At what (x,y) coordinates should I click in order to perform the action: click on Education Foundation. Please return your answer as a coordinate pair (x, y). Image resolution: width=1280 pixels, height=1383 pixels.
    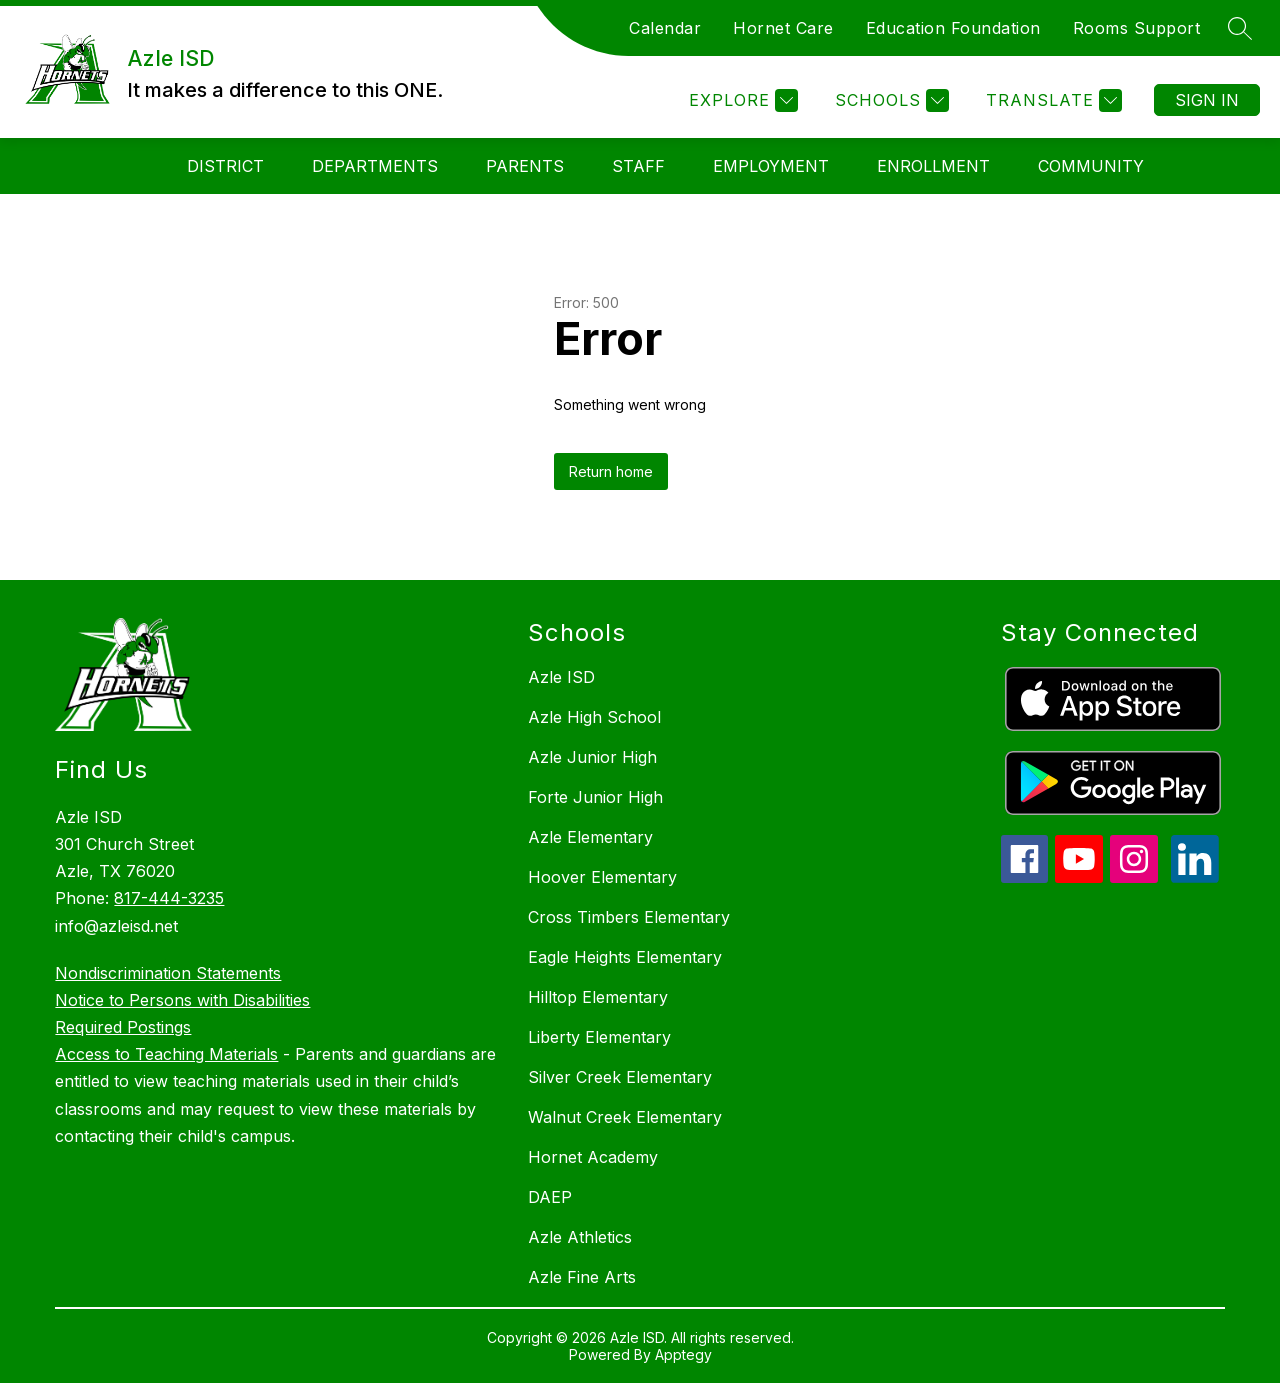
    Looking at the image, I should click on (953, 28).